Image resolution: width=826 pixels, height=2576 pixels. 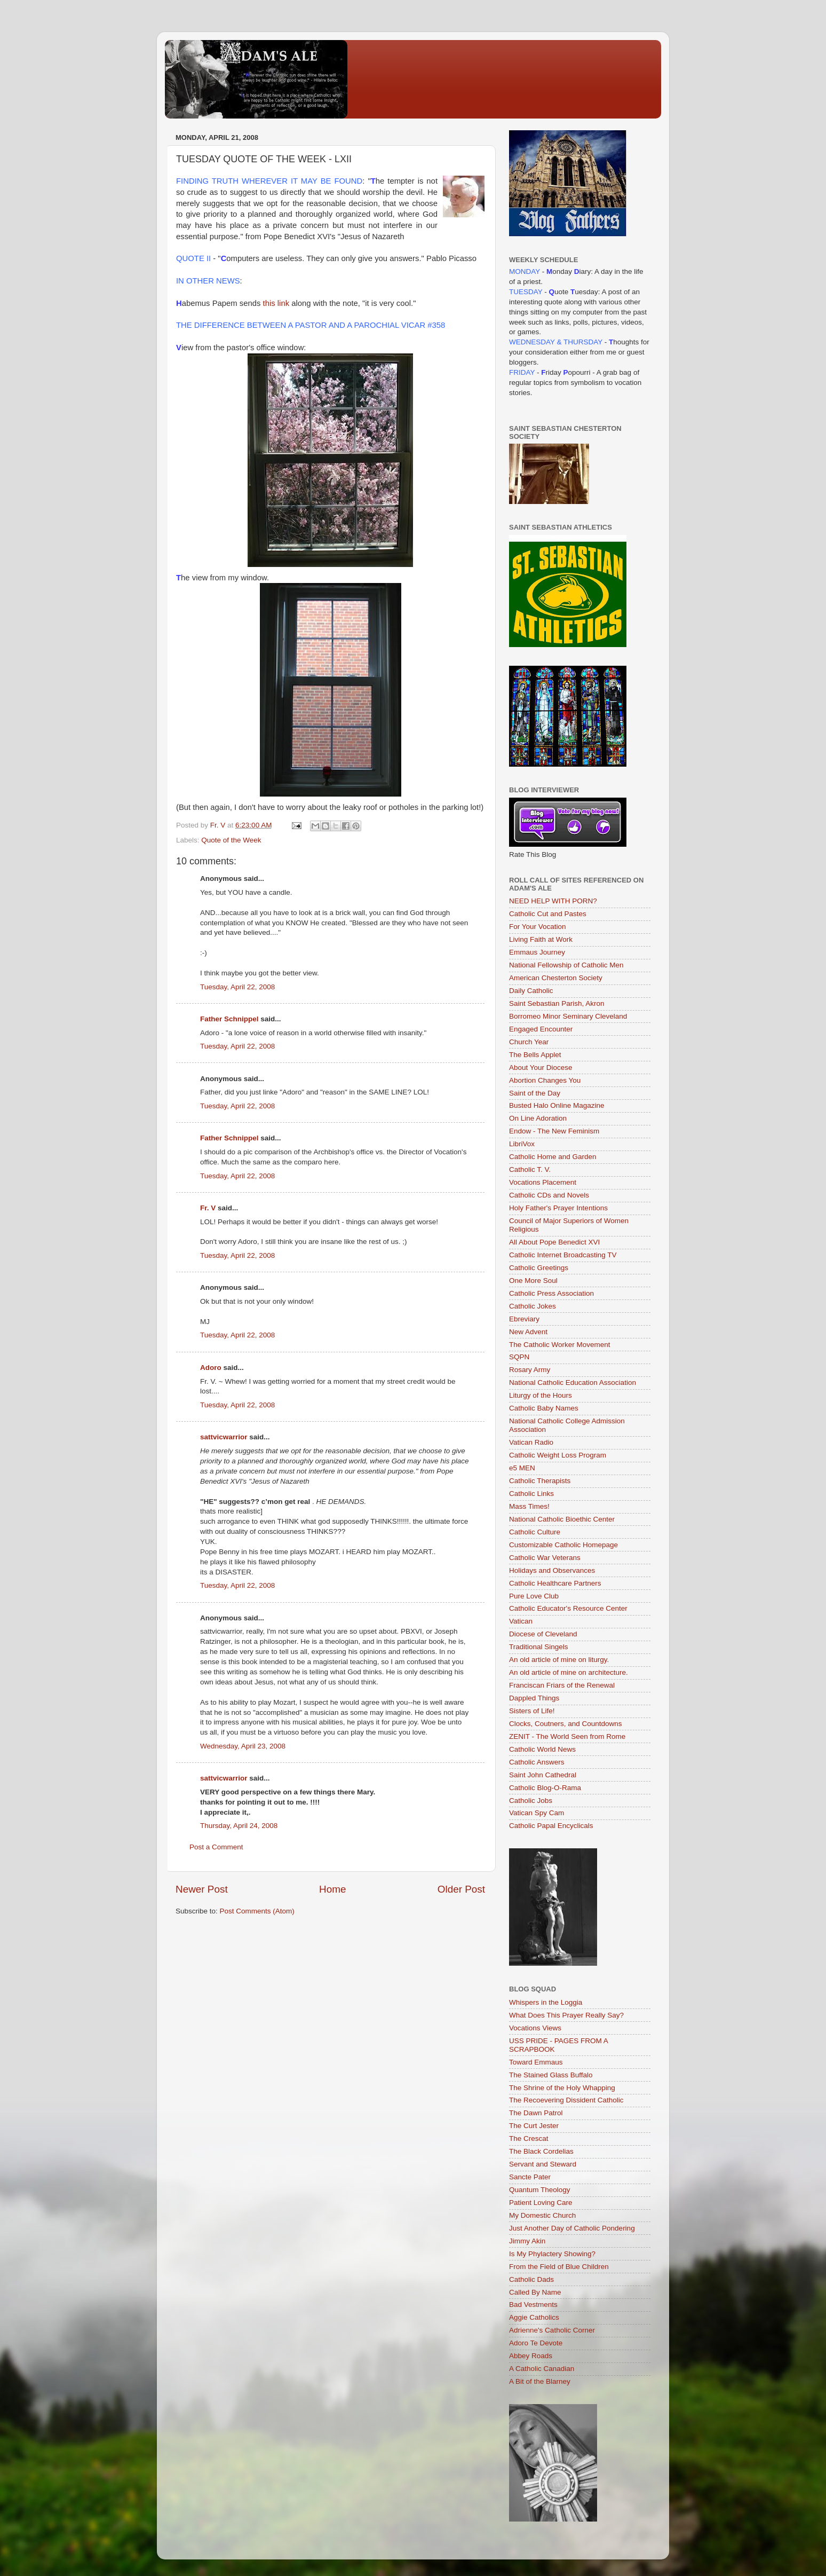 What do you see at coordinates (566, 2100) in the screenshot?
I see `The Recoevering Dissident Catholic` at bounding box center [566, 2100].